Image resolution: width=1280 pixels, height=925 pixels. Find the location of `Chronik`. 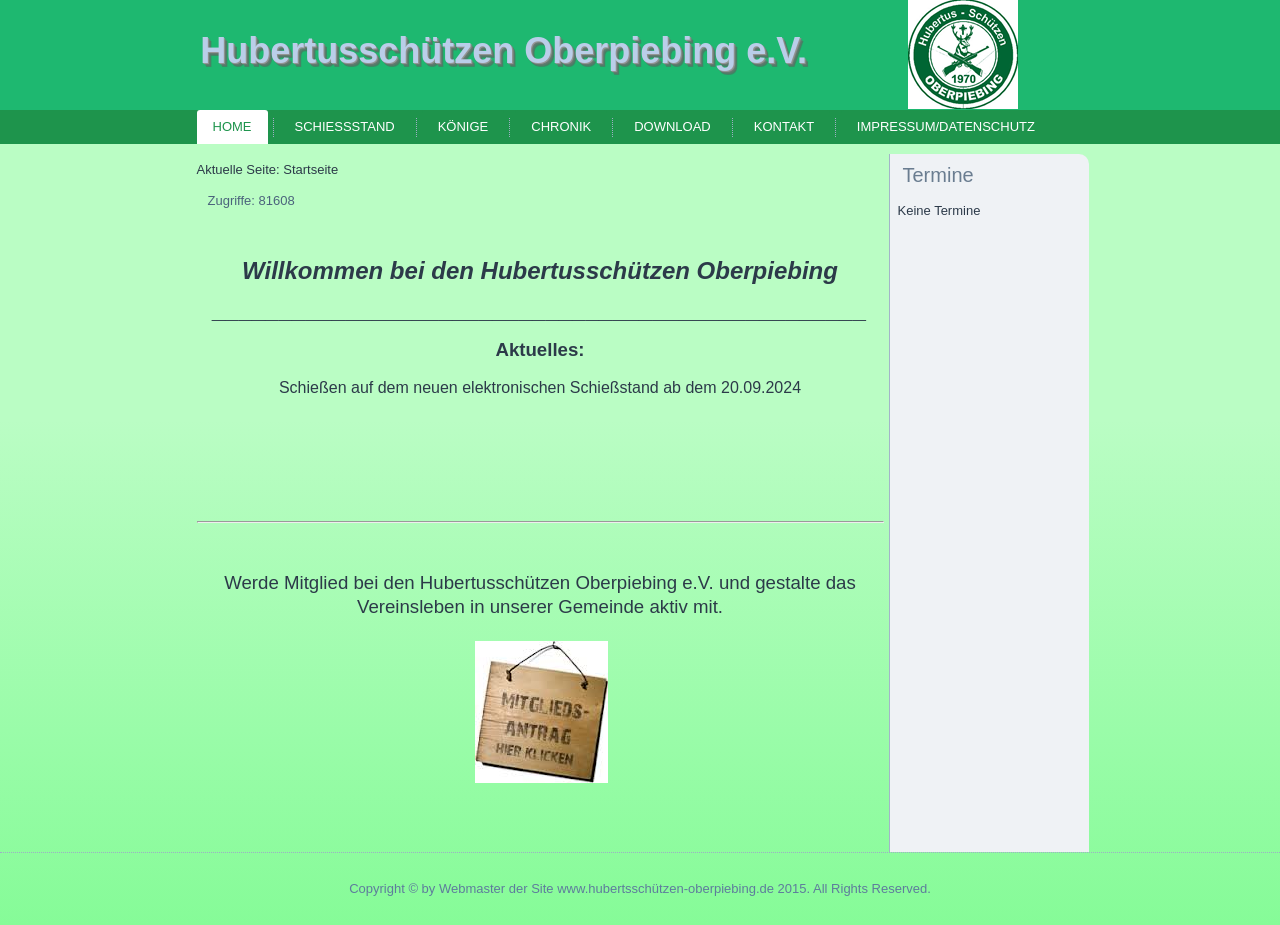

Chronik is located at coordinates (561, 126).